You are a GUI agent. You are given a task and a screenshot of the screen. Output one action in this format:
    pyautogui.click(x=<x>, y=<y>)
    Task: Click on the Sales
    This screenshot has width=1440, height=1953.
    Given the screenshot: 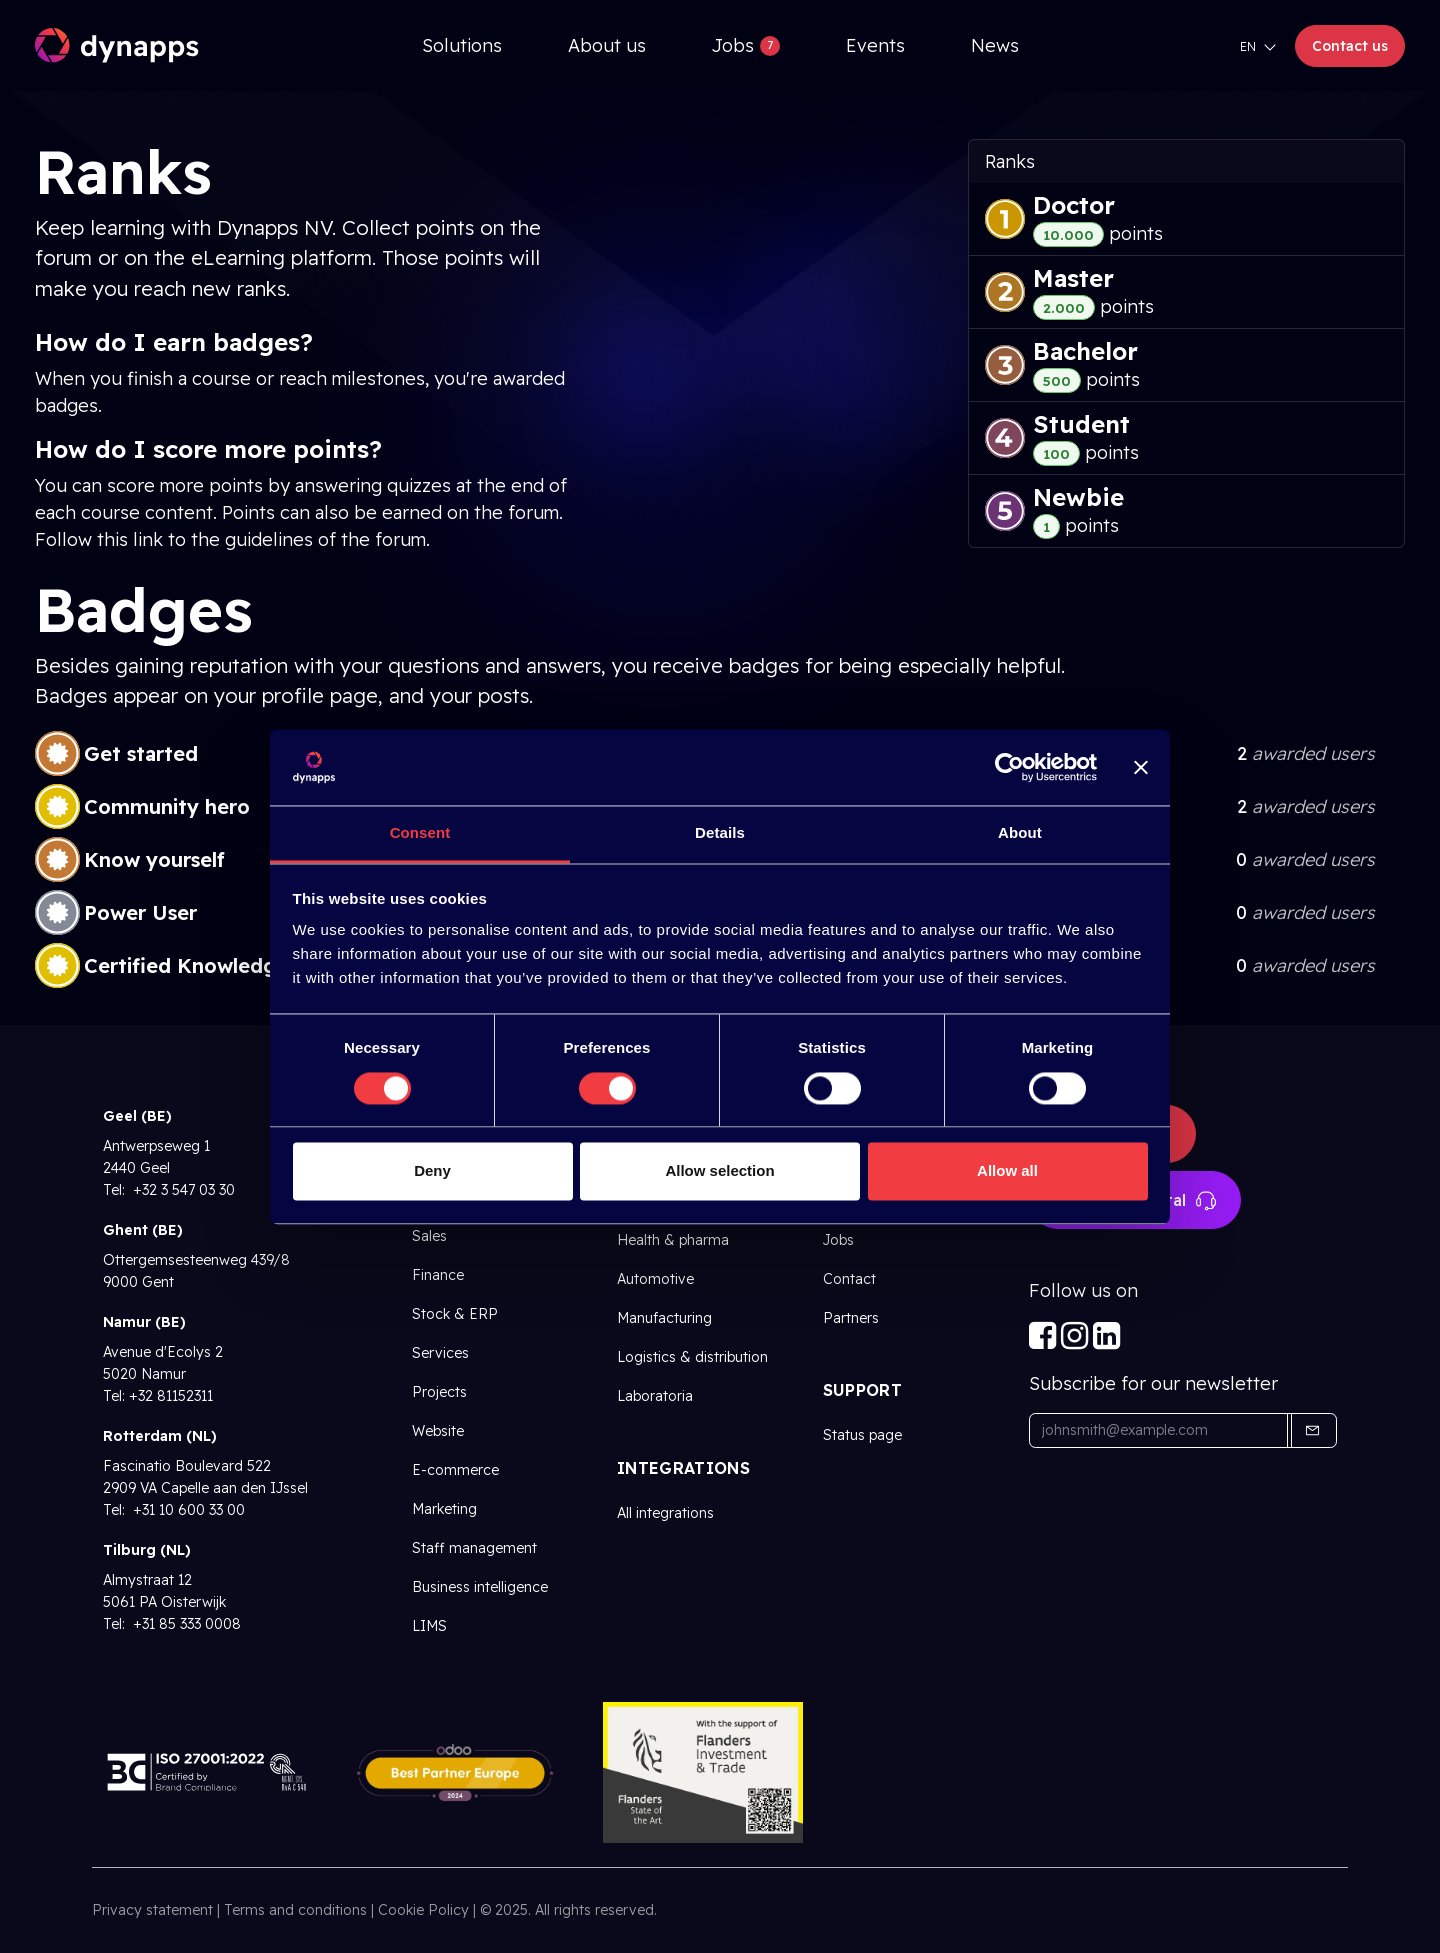 What is the action you would take?
    pyautogui.click(x=429, y=1236)
    